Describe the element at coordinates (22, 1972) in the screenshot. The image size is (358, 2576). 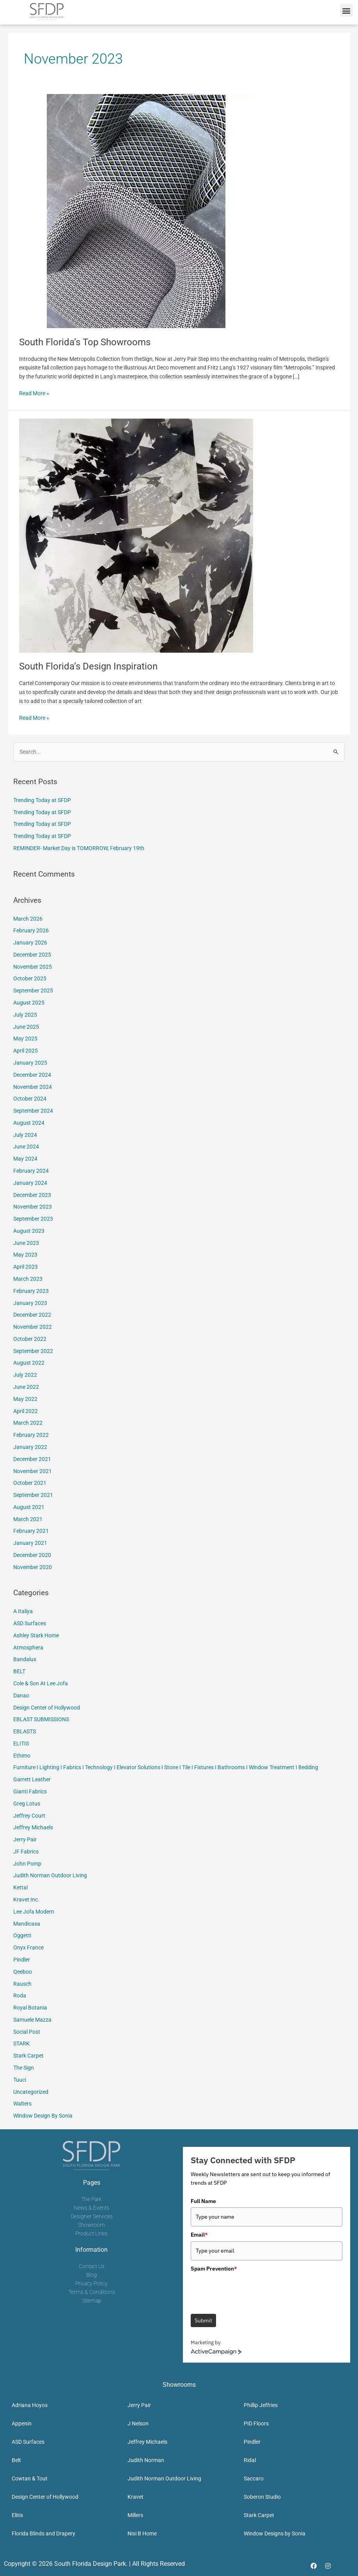
I see `Qeeboo` at that location.